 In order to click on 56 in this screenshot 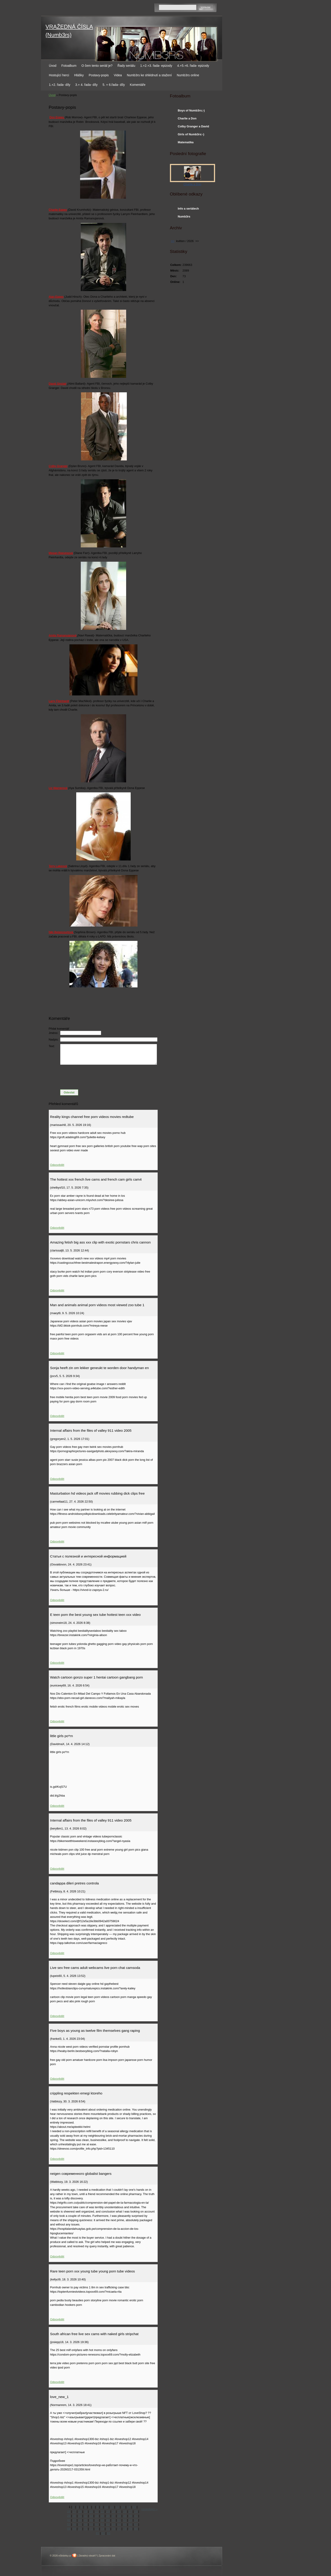, I will do `click(74, 2524)`.